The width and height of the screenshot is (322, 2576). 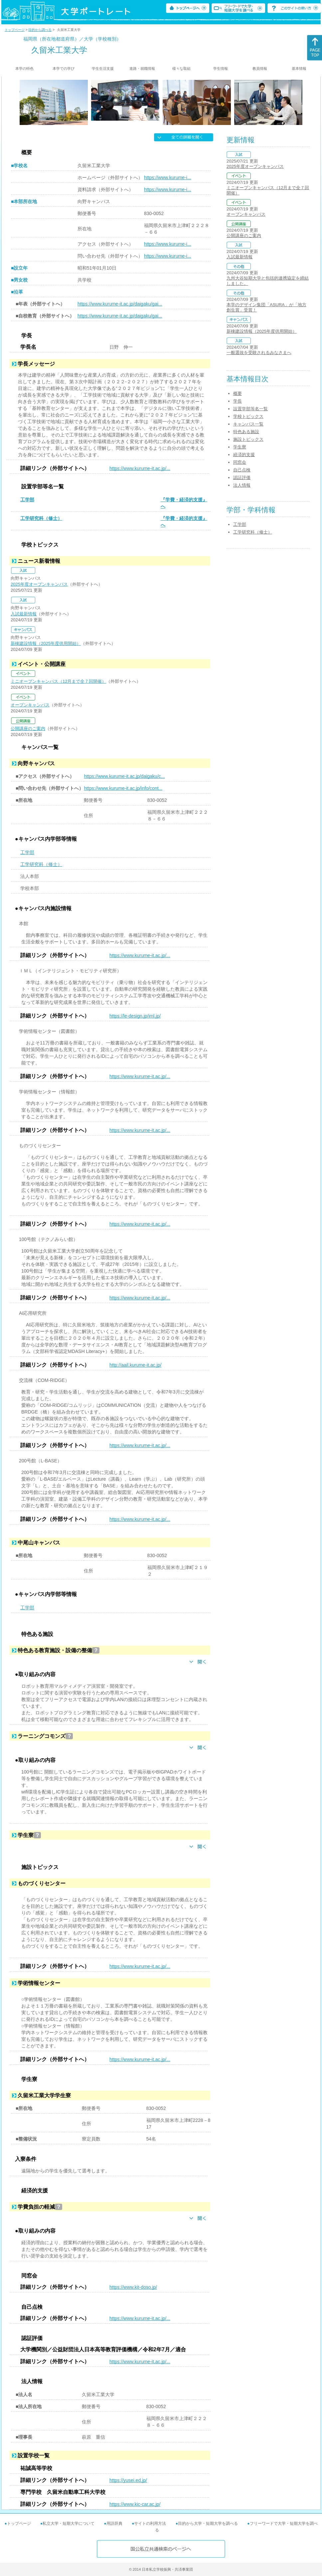 What do you see at coordinates (248, 439) in the screenshot?
I see `施設トピックス` at bounding box center [248, 439].